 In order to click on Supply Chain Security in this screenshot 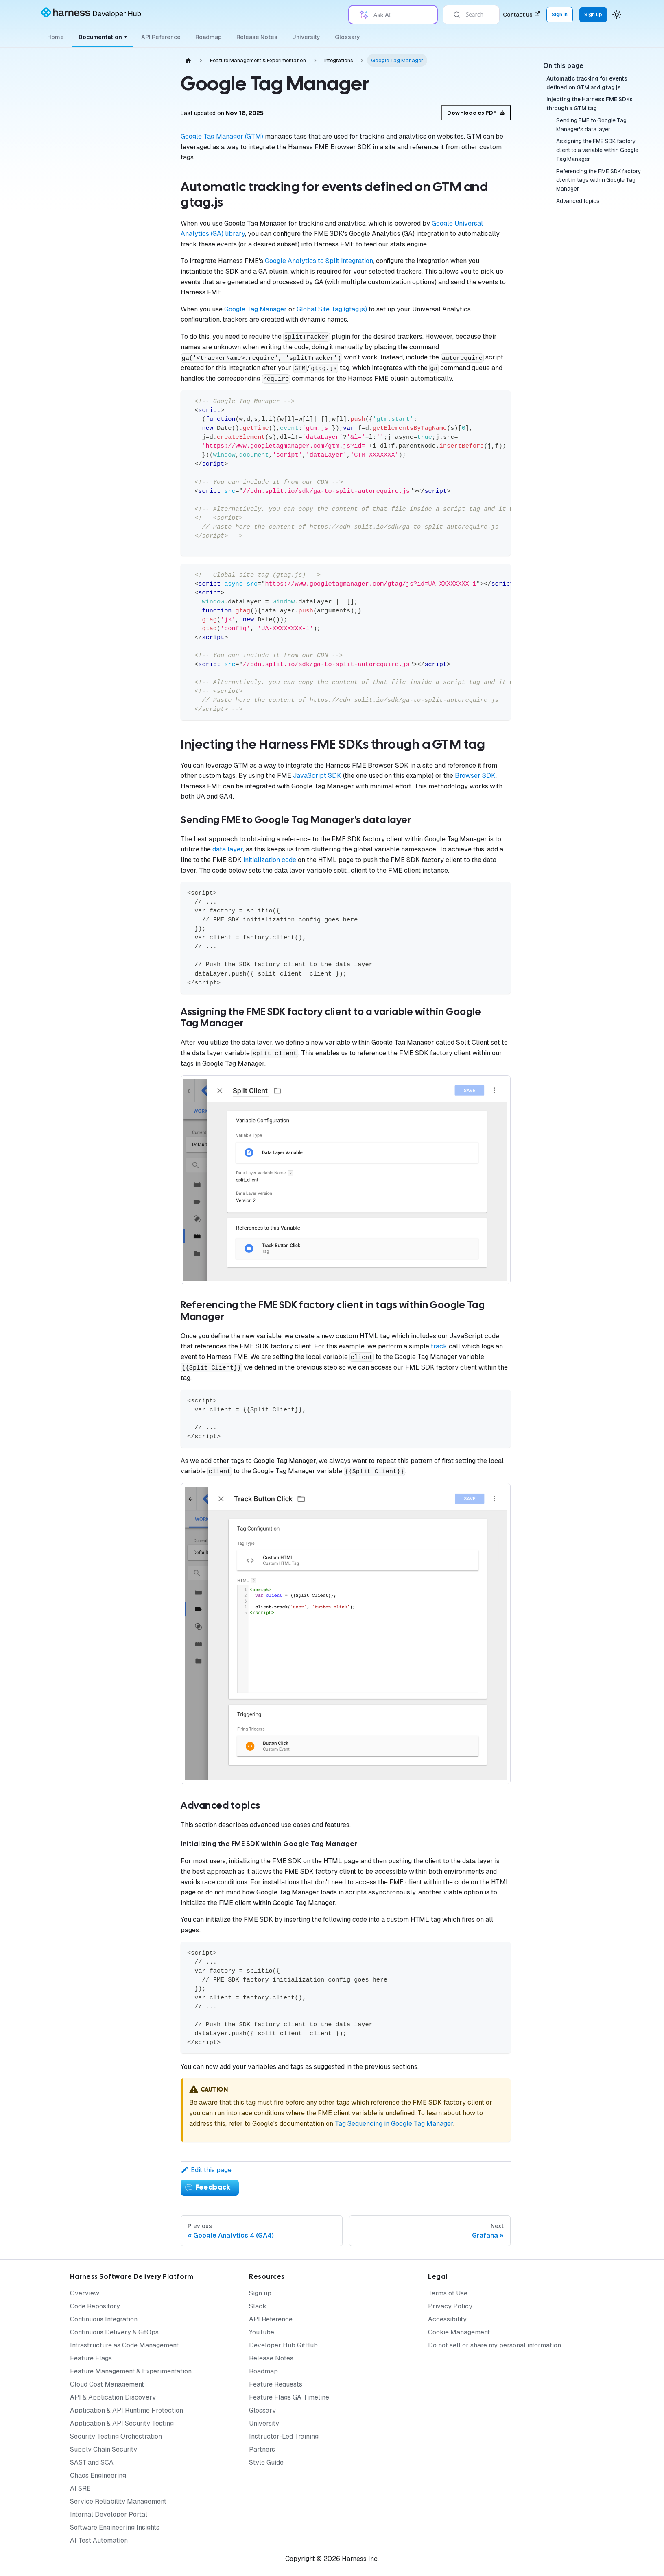, I will do `click(103, 2449)`.